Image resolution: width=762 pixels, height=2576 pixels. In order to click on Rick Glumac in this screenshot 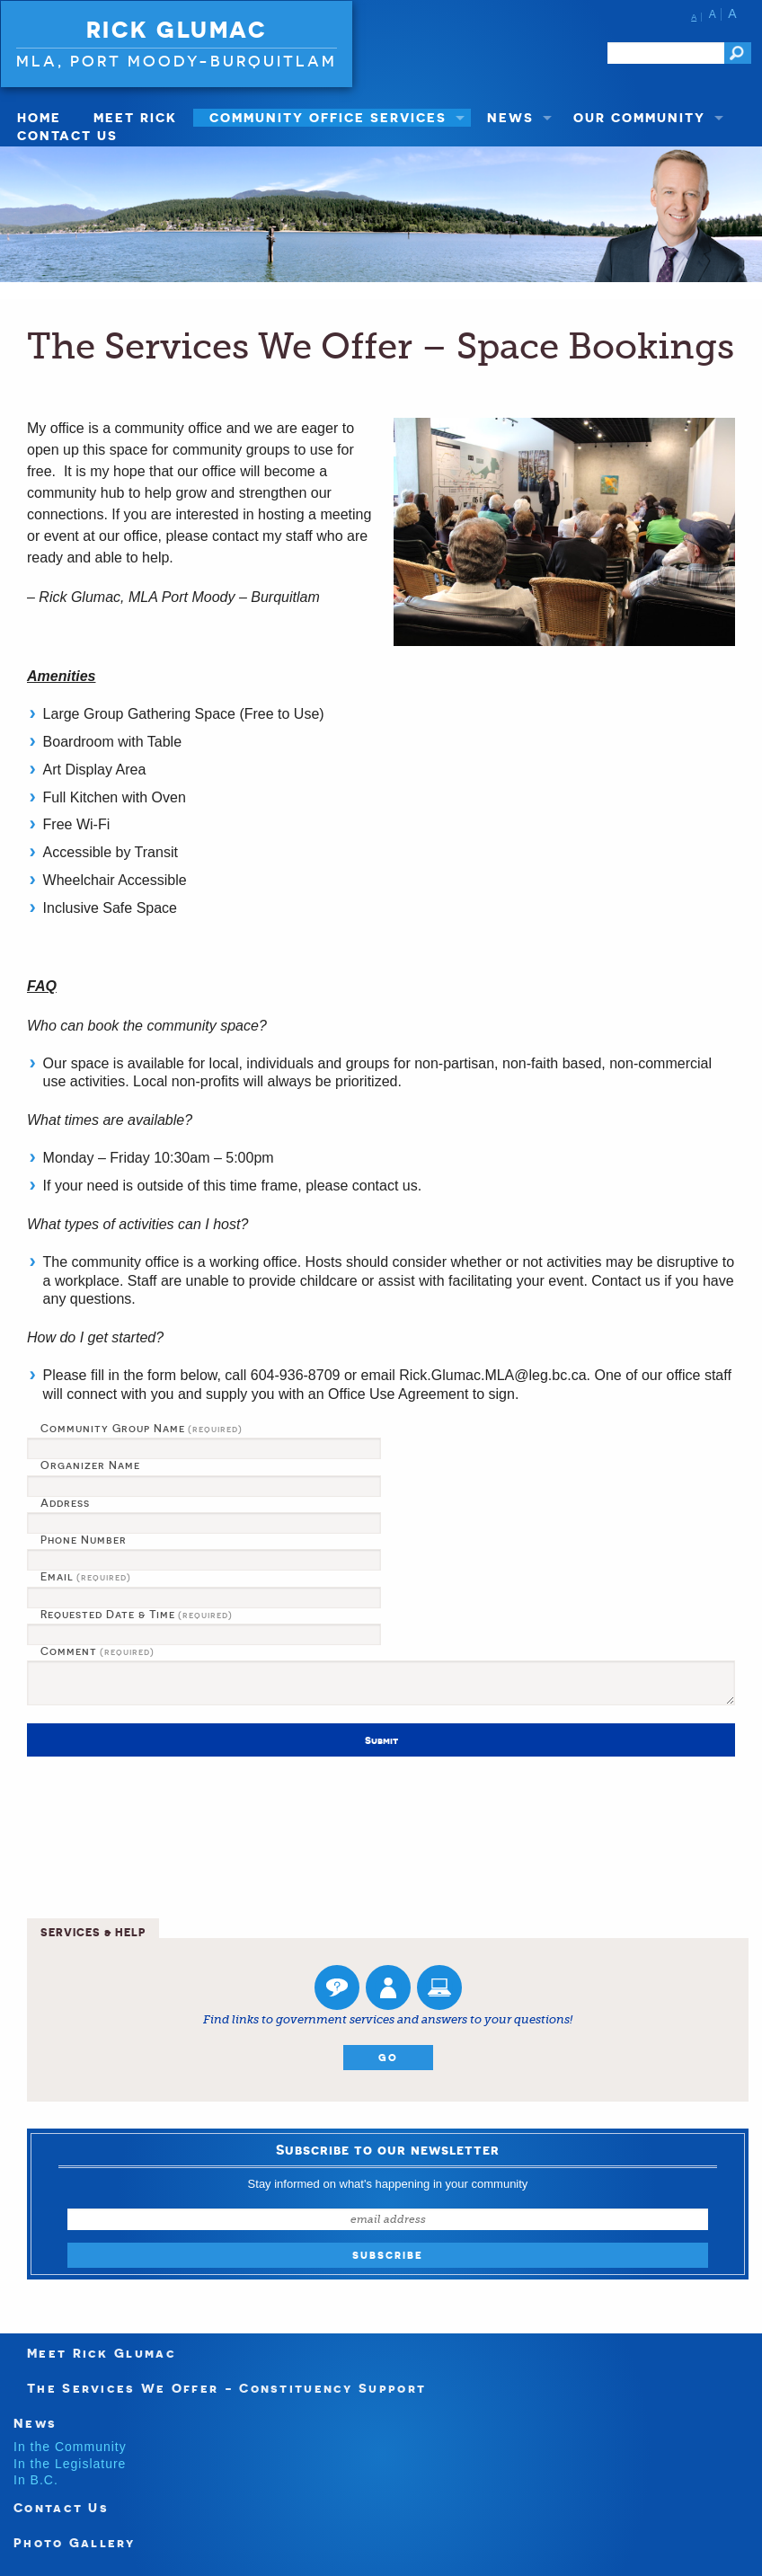, I will do `click(177, 29)`.